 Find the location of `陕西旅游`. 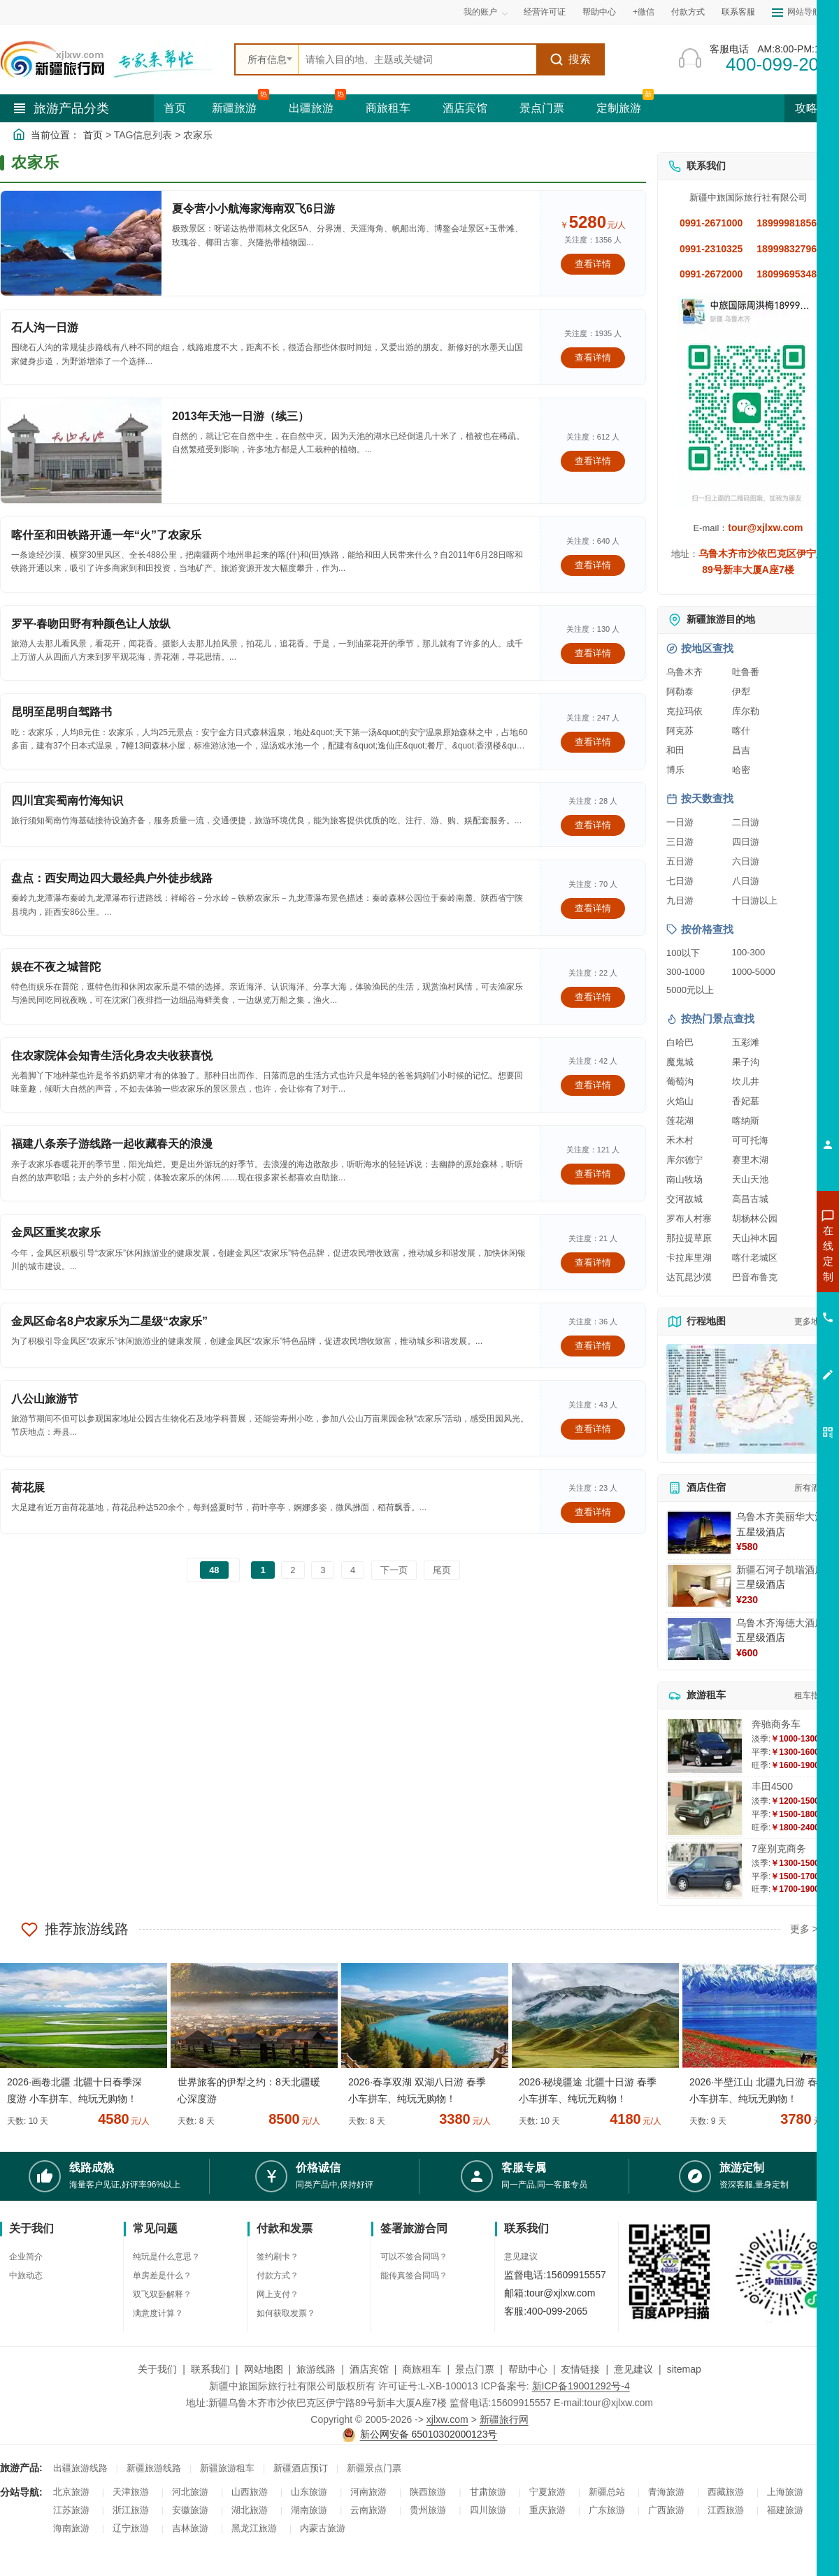

陕西旅游 is located at coordinates (428, 2492).